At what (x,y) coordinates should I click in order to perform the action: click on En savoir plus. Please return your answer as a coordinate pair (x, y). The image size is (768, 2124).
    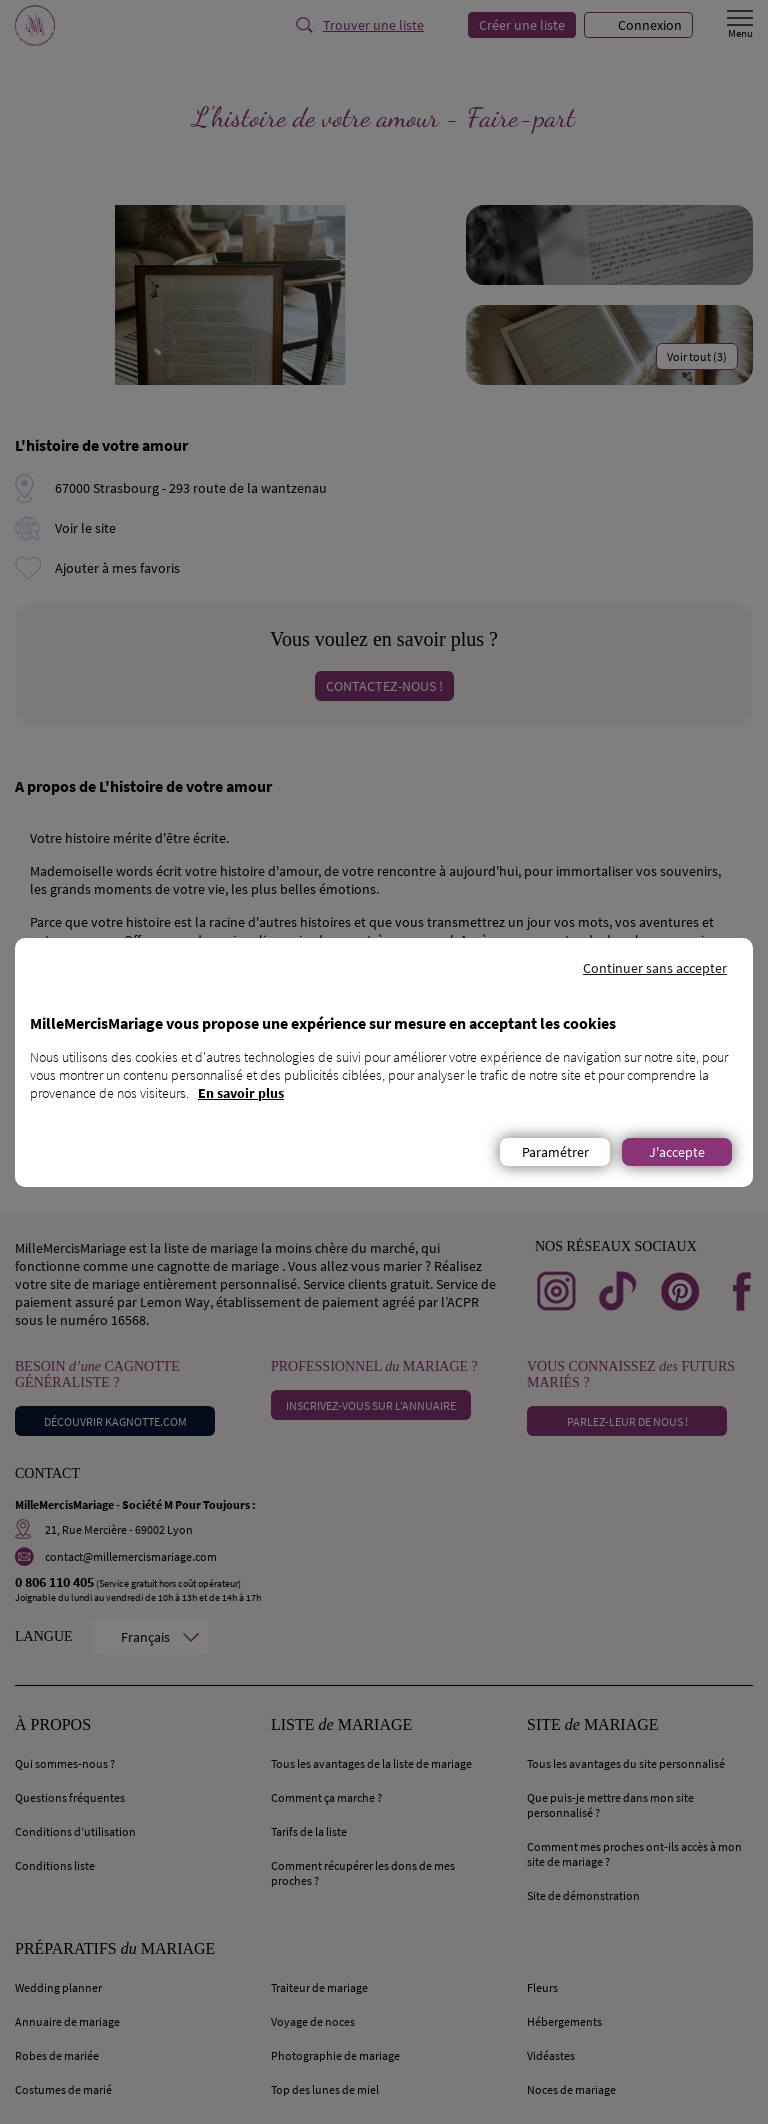
    Looking at the image, I should click on (241, 1093).